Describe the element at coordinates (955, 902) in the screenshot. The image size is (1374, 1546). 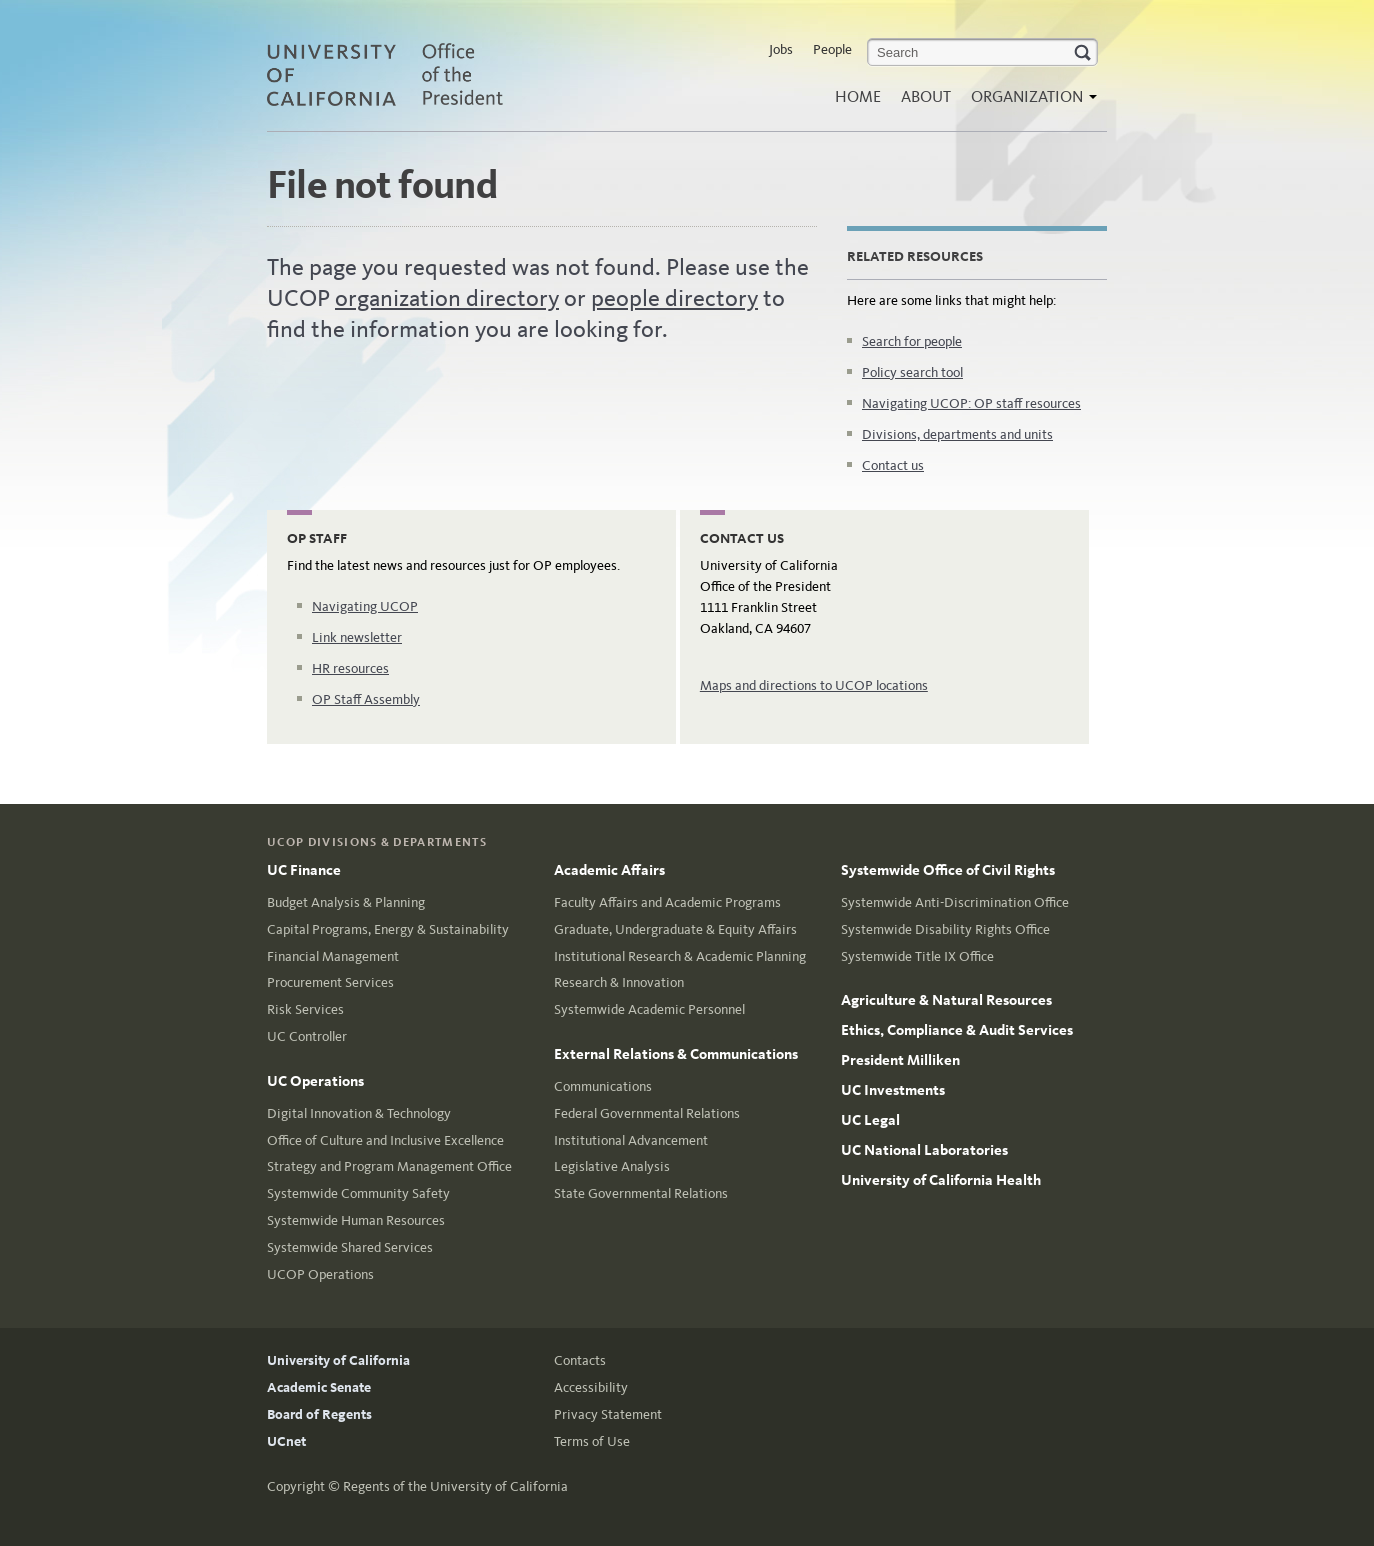
I see `Systemwide Anti-Discrimination Office` at that location.